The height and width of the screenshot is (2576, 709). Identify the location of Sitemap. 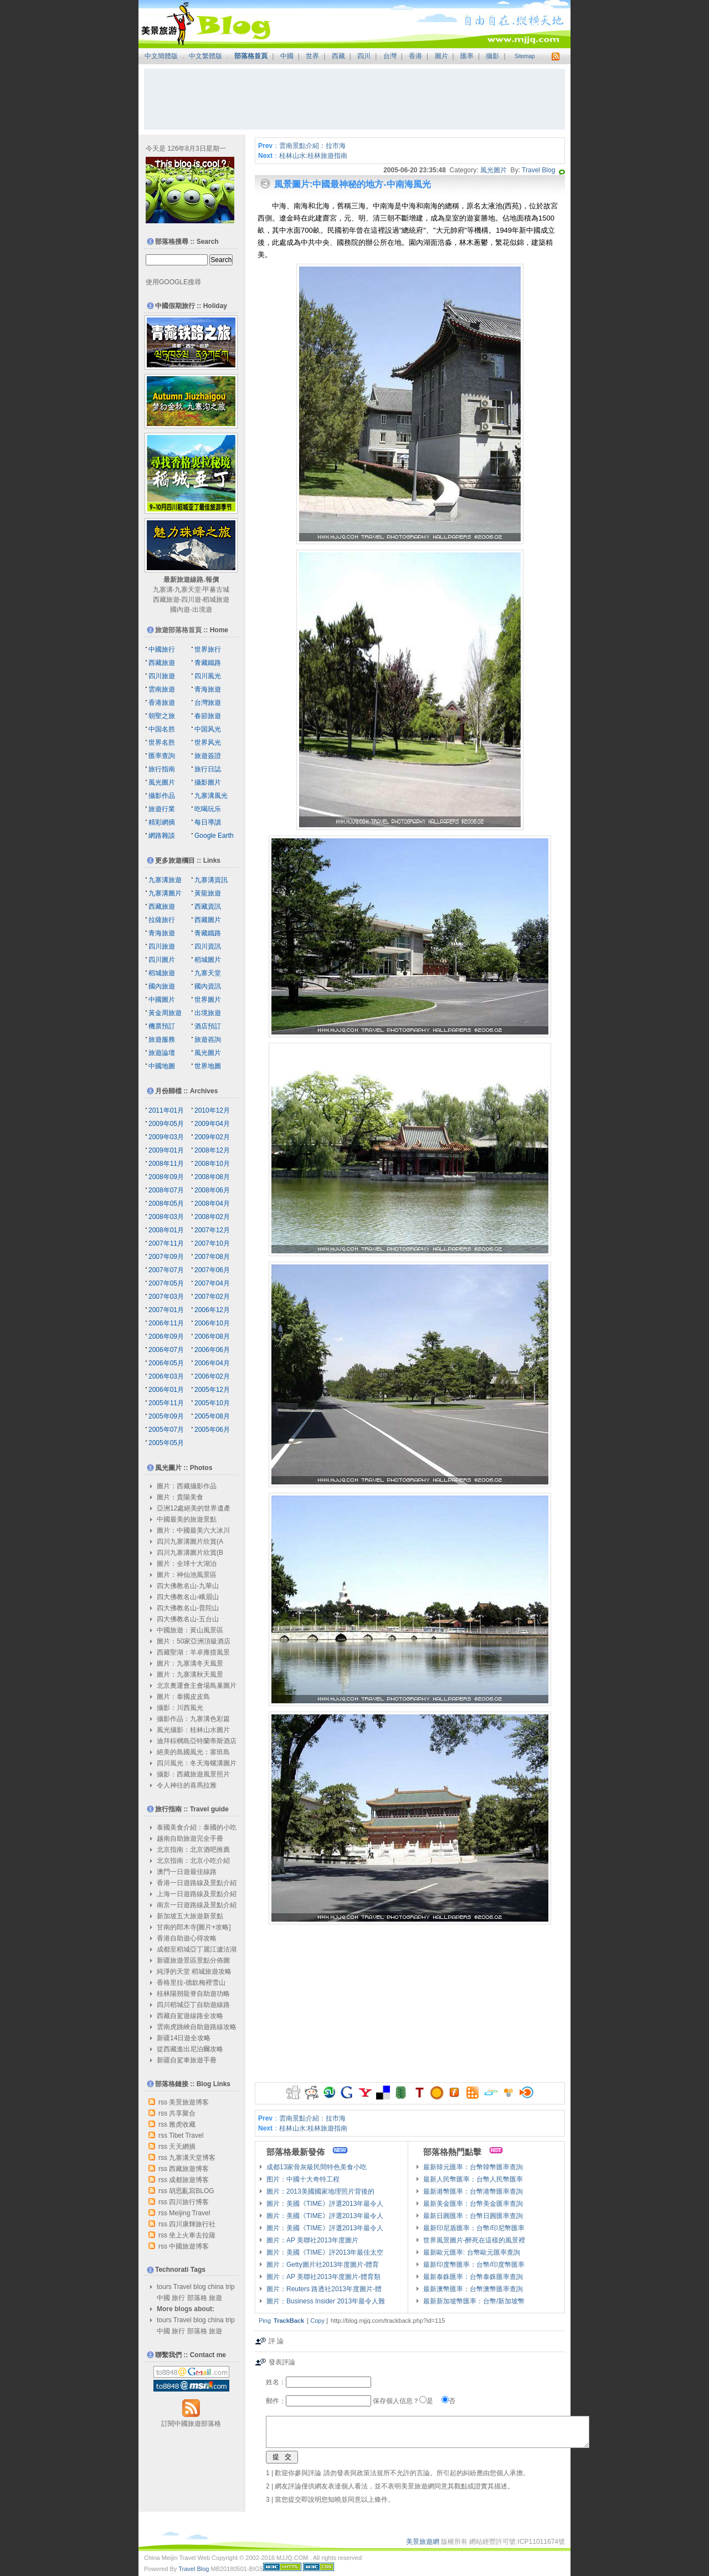
(525, 56).